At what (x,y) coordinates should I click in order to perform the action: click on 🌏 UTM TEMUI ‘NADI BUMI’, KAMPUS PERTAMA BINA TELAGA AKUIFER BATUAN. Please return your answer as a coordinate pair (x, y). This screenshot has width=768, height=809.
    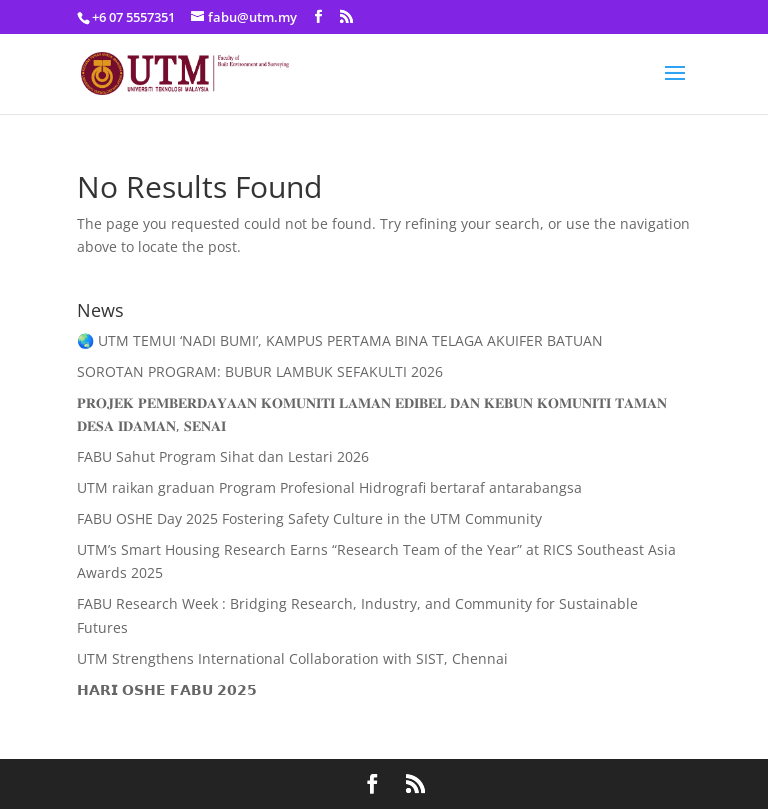
    Looking at the image, I should click on (340, 340).